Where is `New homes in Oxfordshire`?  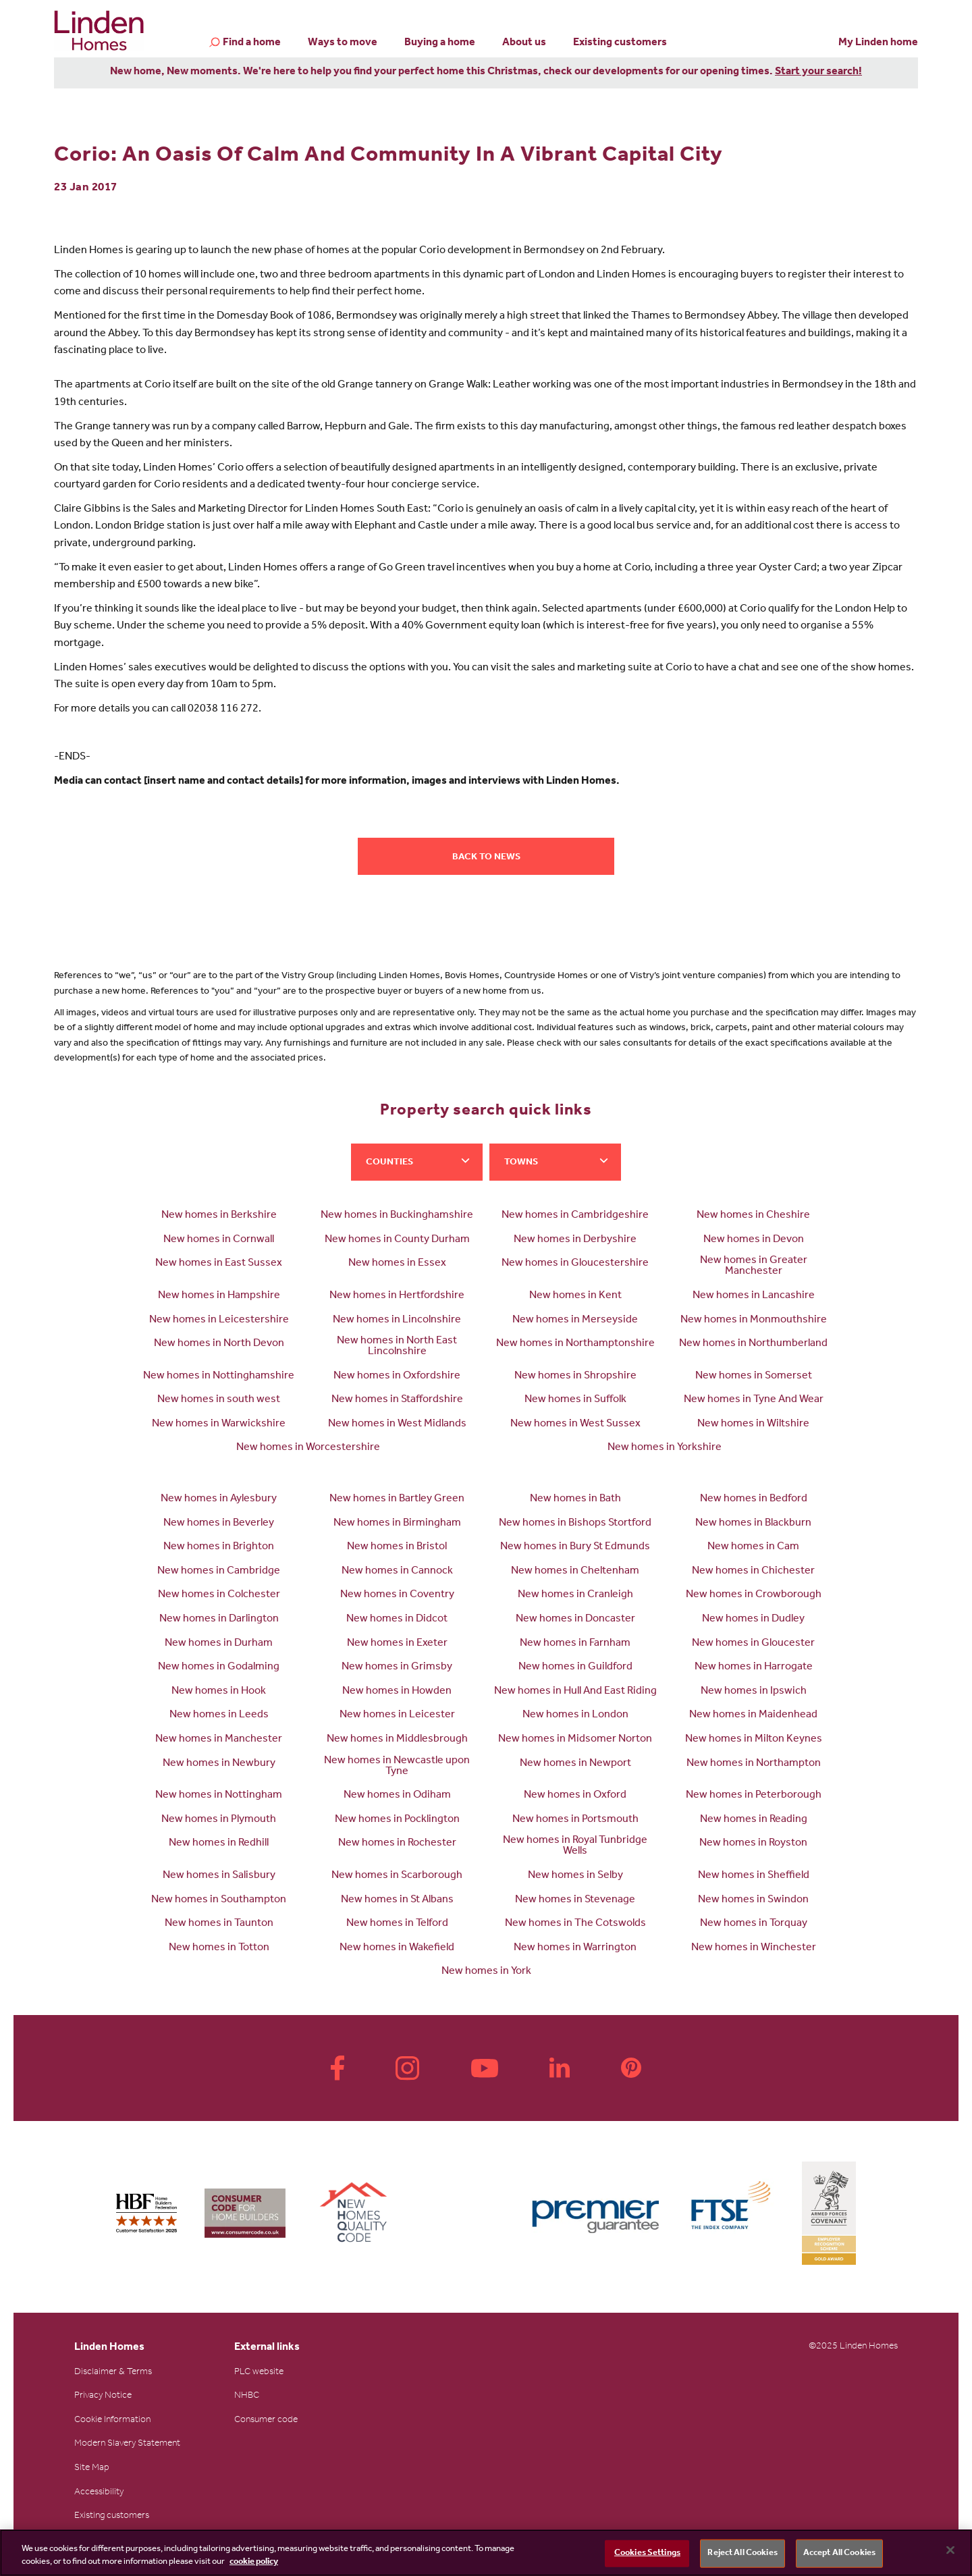
New homes in Oxfordshire is located at coordinates (396, 1376).